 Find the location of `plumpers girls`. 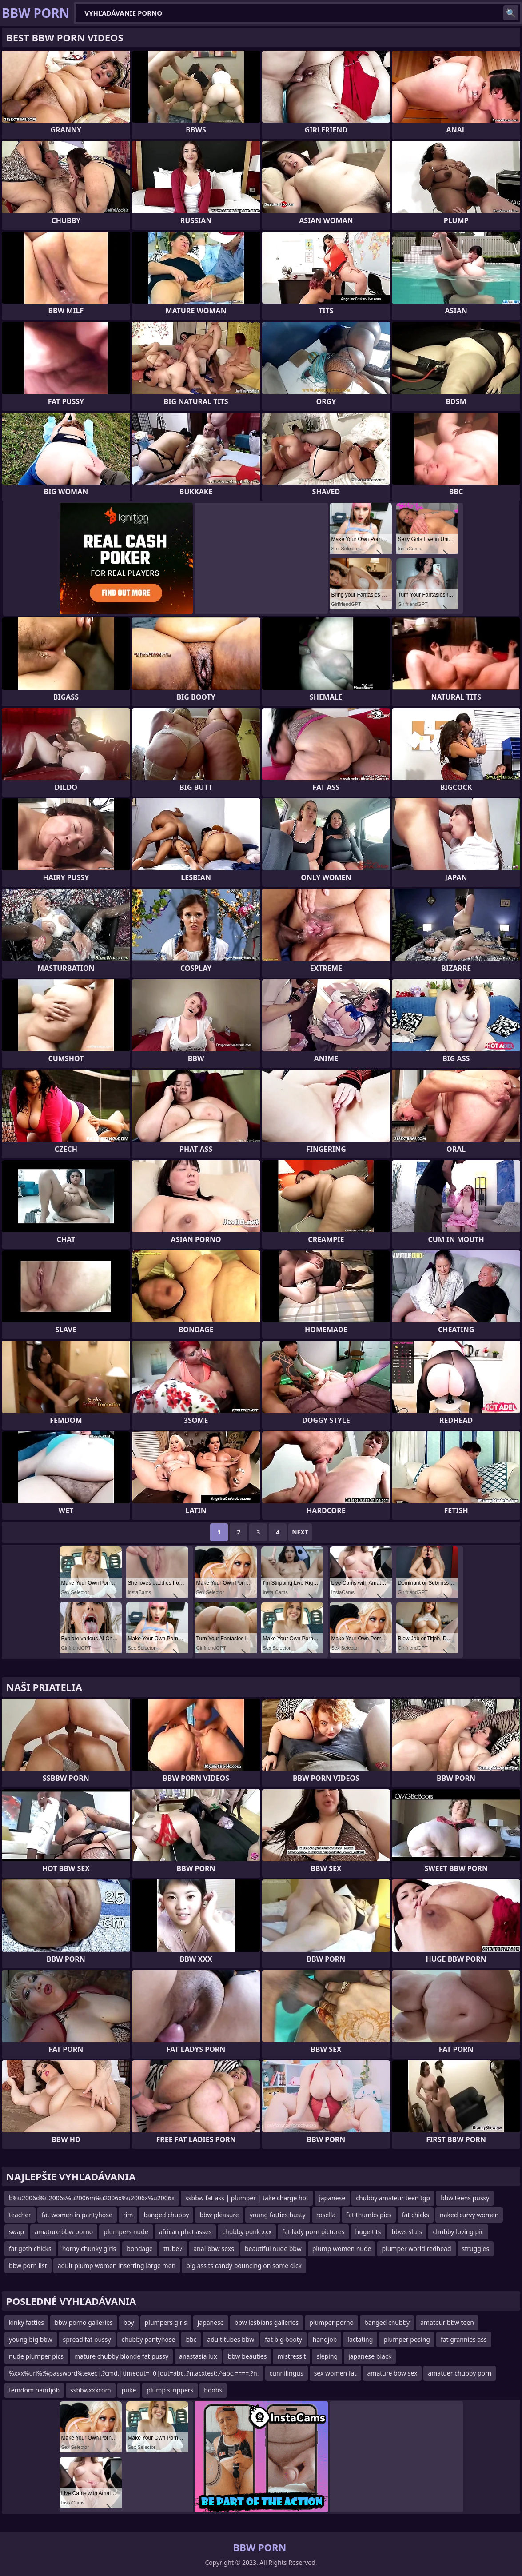

plumpers girls is located at coordinates (166, 2322).